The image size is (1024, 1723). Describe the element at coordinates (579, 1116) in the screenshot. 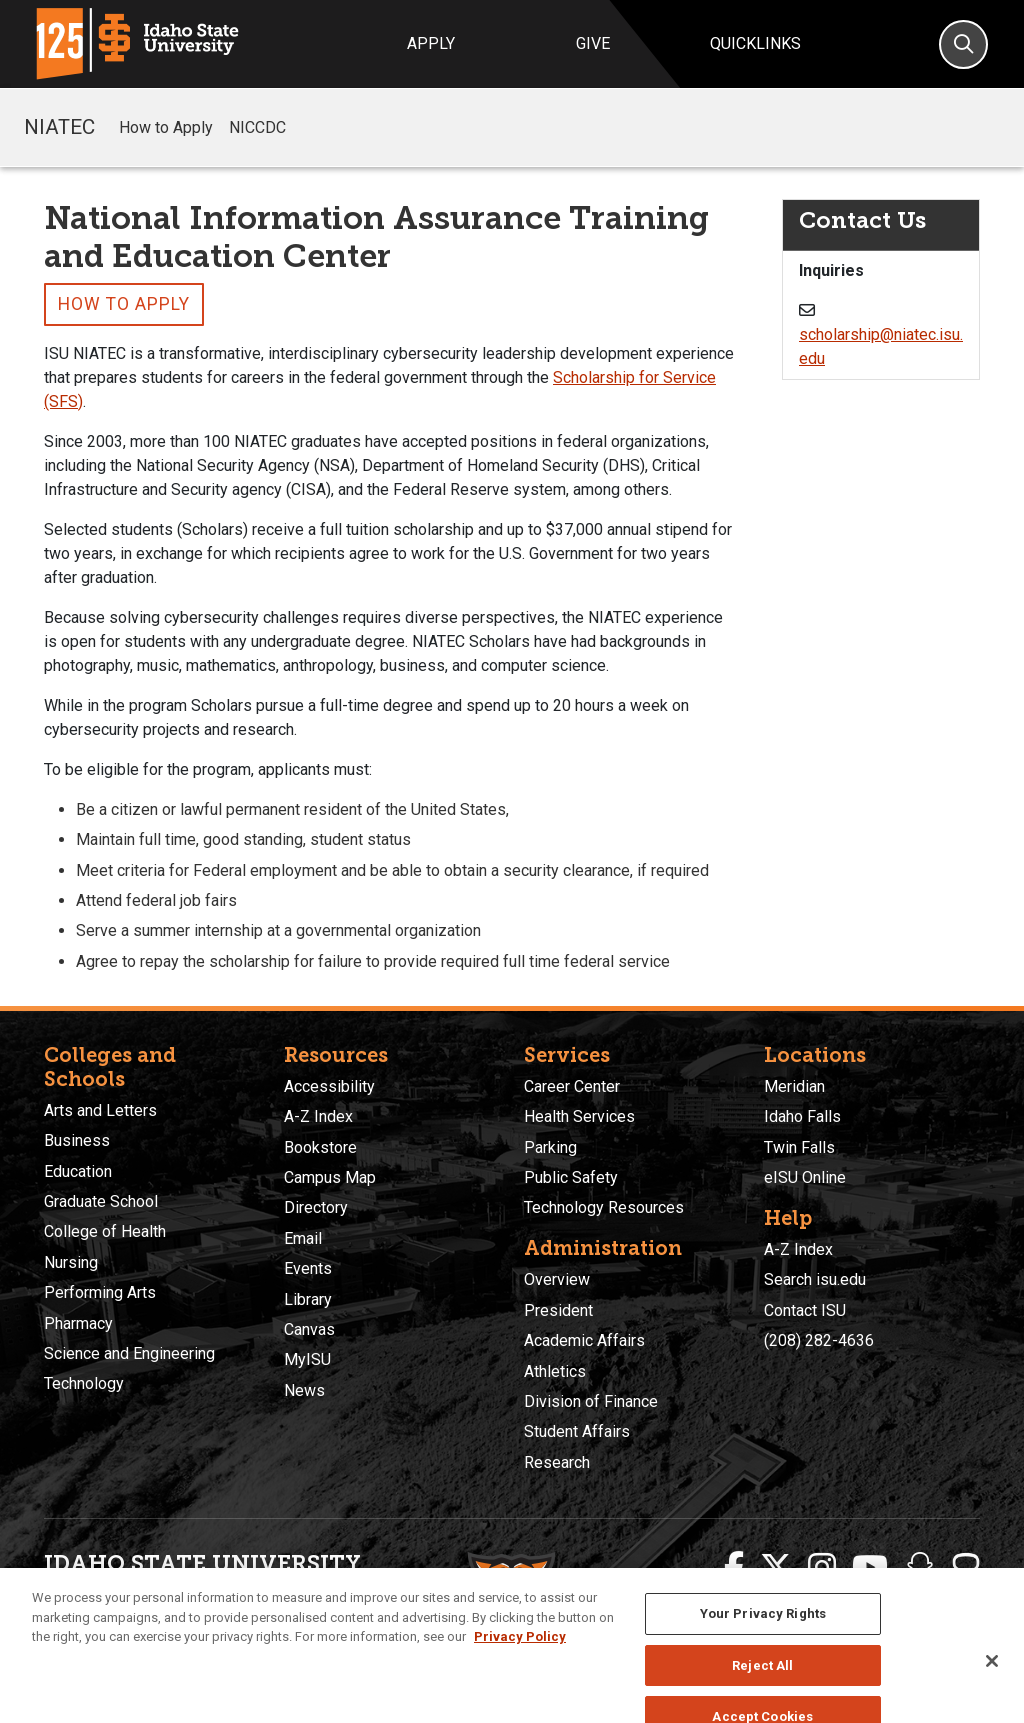

I see `Health Services` at that location.